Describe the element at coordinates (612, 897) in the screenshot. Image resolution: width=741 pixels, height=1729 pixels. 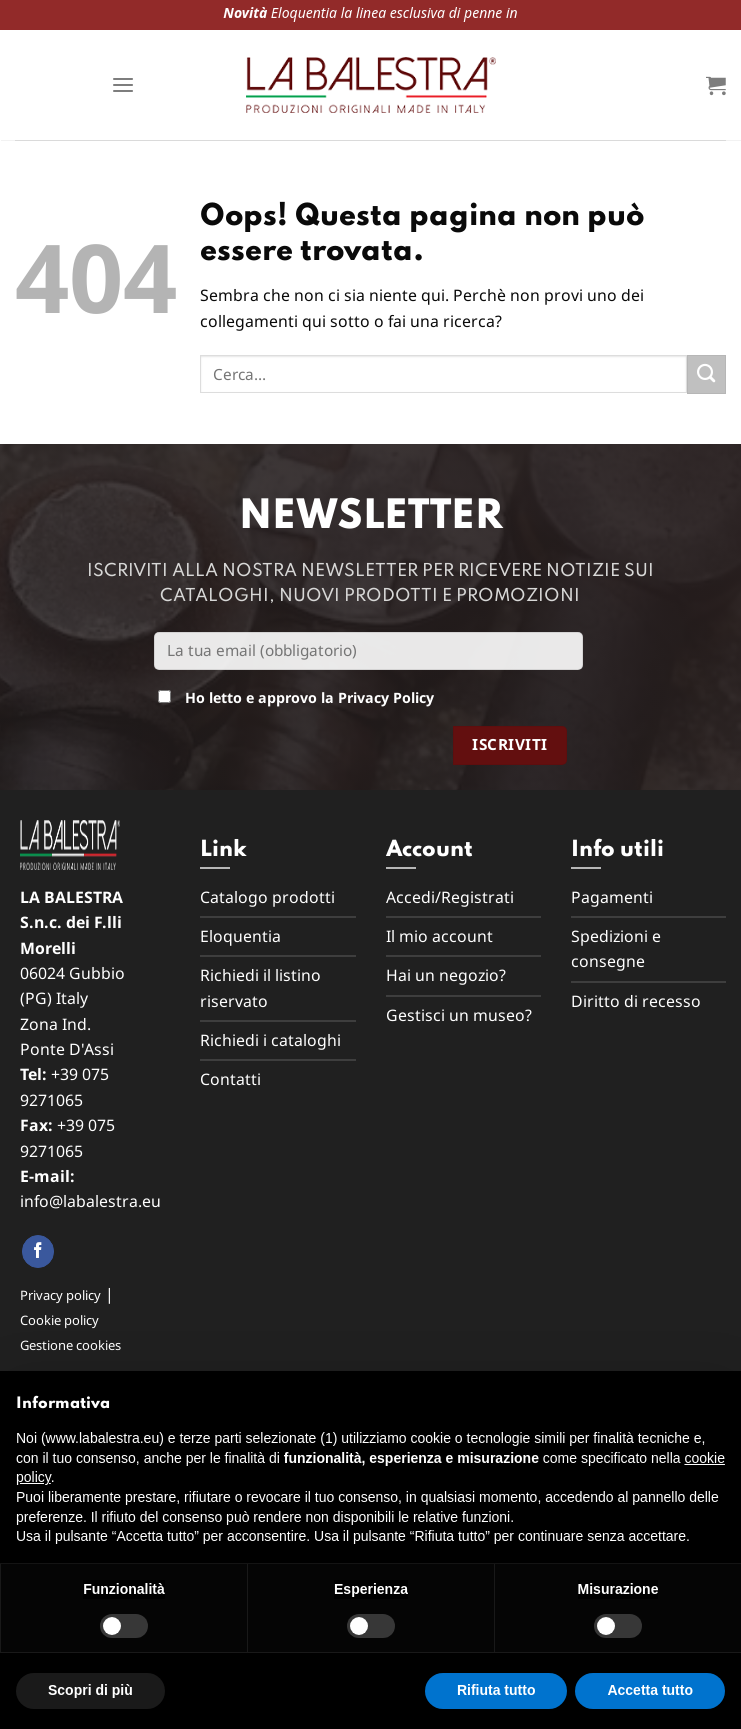
I see `Pagamenti` at that location.